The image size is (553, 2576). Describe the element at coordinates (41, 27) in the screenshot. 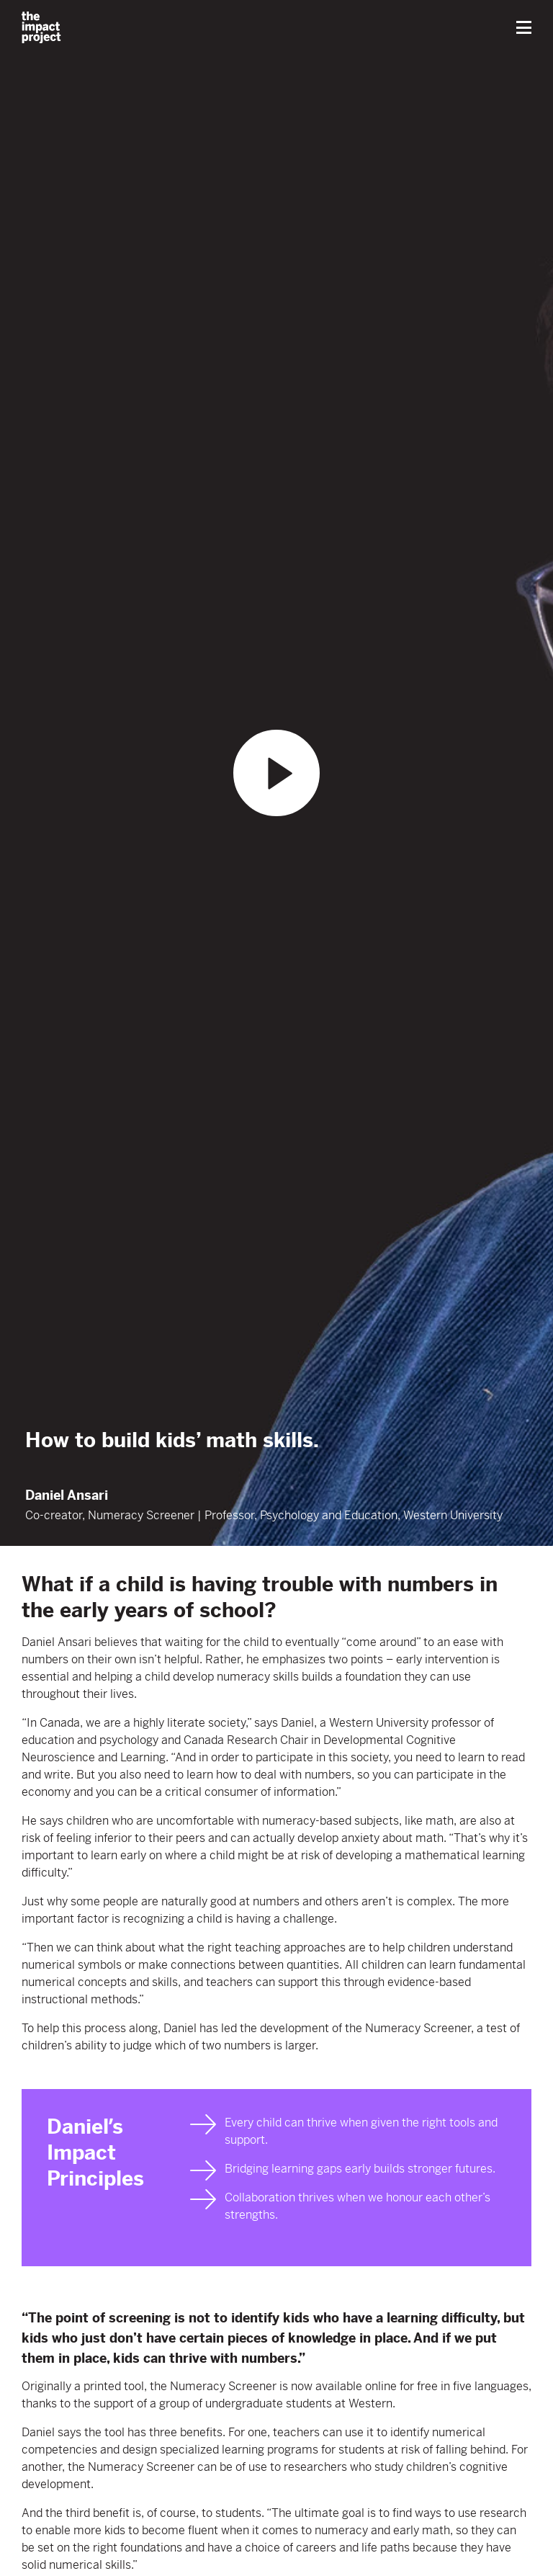

I see `[home]` at that location.